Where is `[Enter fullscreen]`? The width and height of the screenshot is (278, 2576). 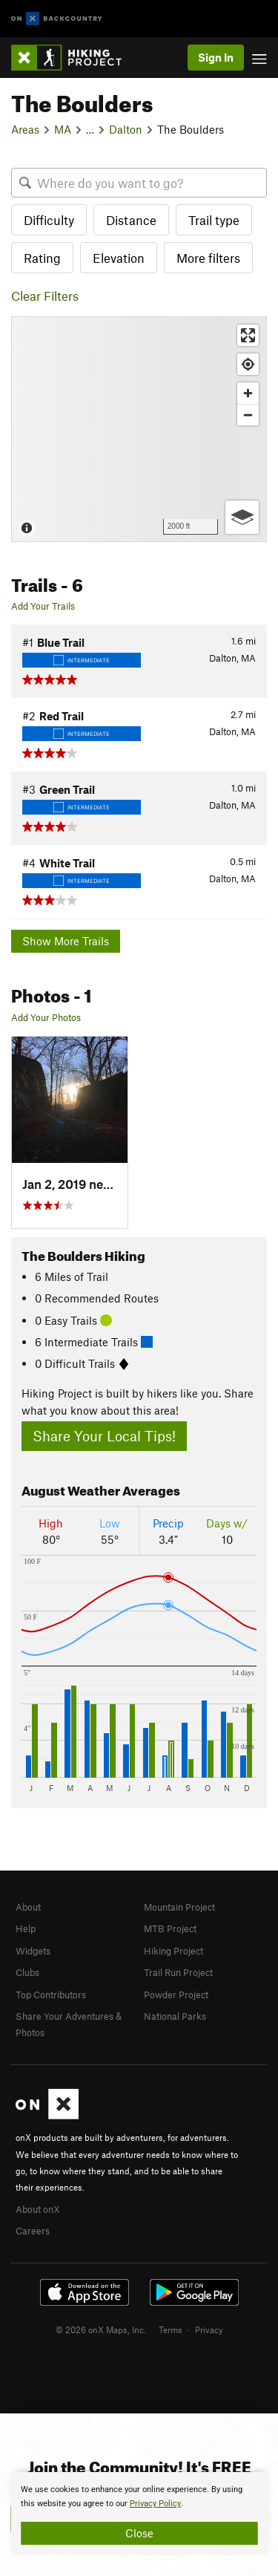 [Enter fullscreen] is located at coordinates (248, 335).